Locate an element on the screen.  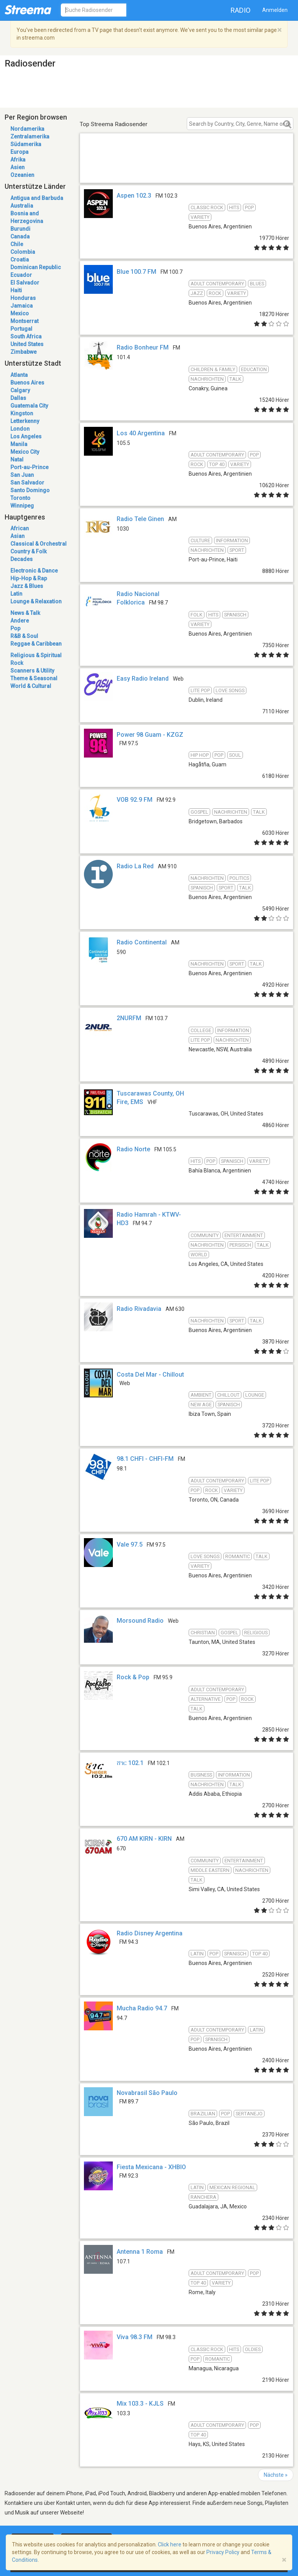
Mexico City is located at coordinates (24, 452).